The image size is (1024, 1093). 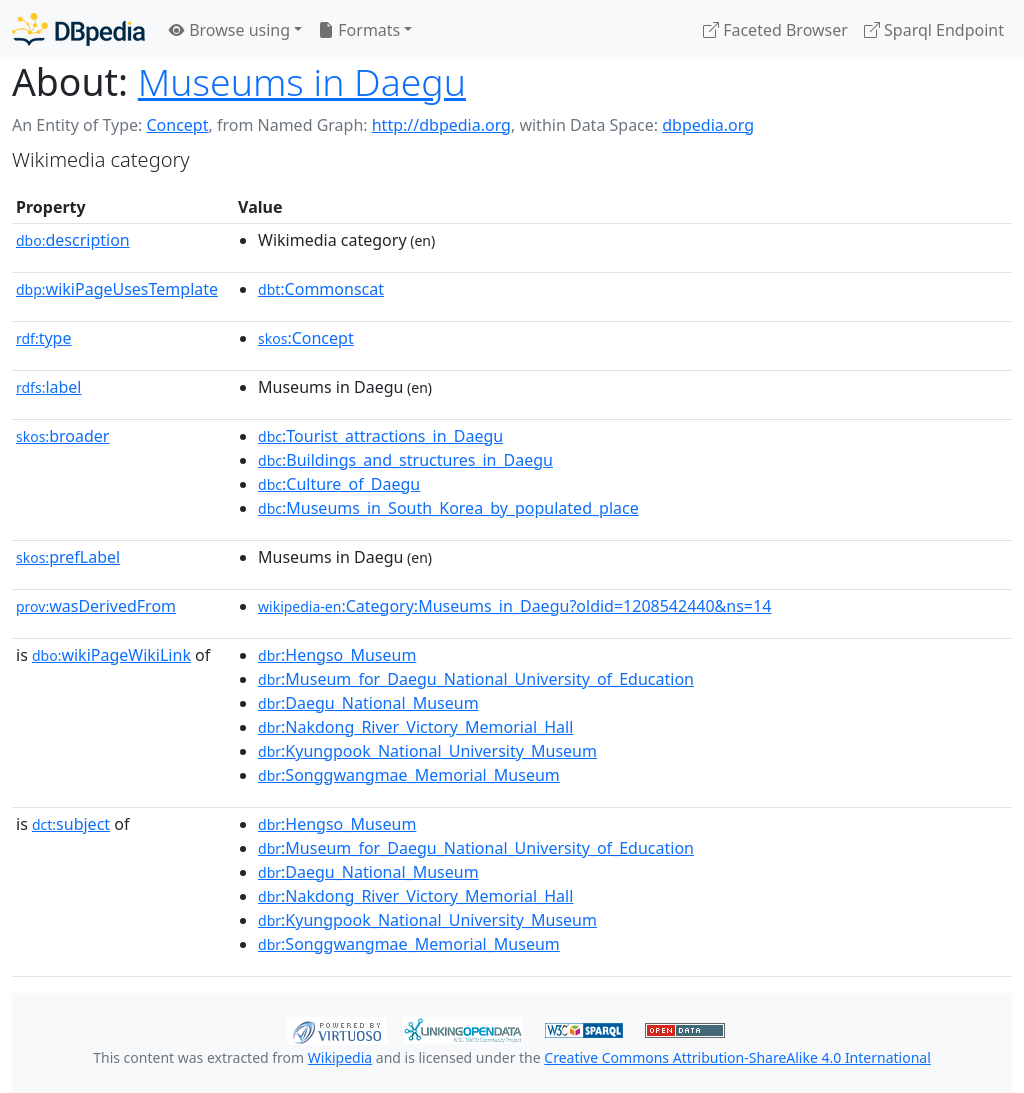 I want to click on :Kyungpook_National_University_Museum, so click(x=427, y=751).